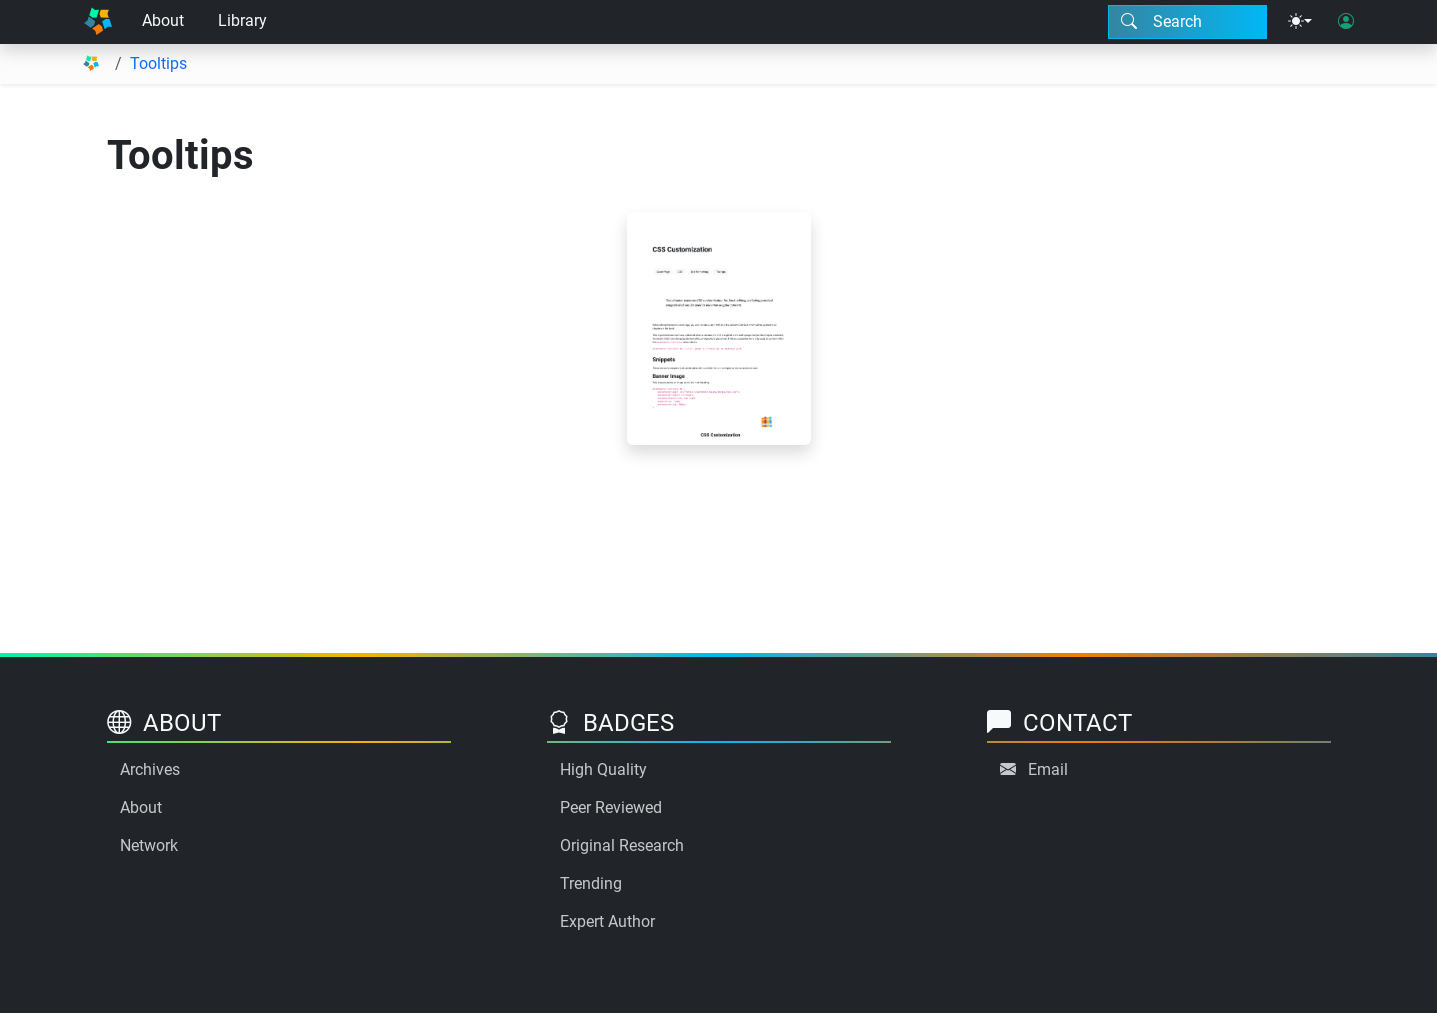 Image resolution: width=1437 pixels, height=1013 pixels. What do you see at coordinates (158, 63) in the screenshot?
I see `Tooltips` at bounding box center [158, 63].